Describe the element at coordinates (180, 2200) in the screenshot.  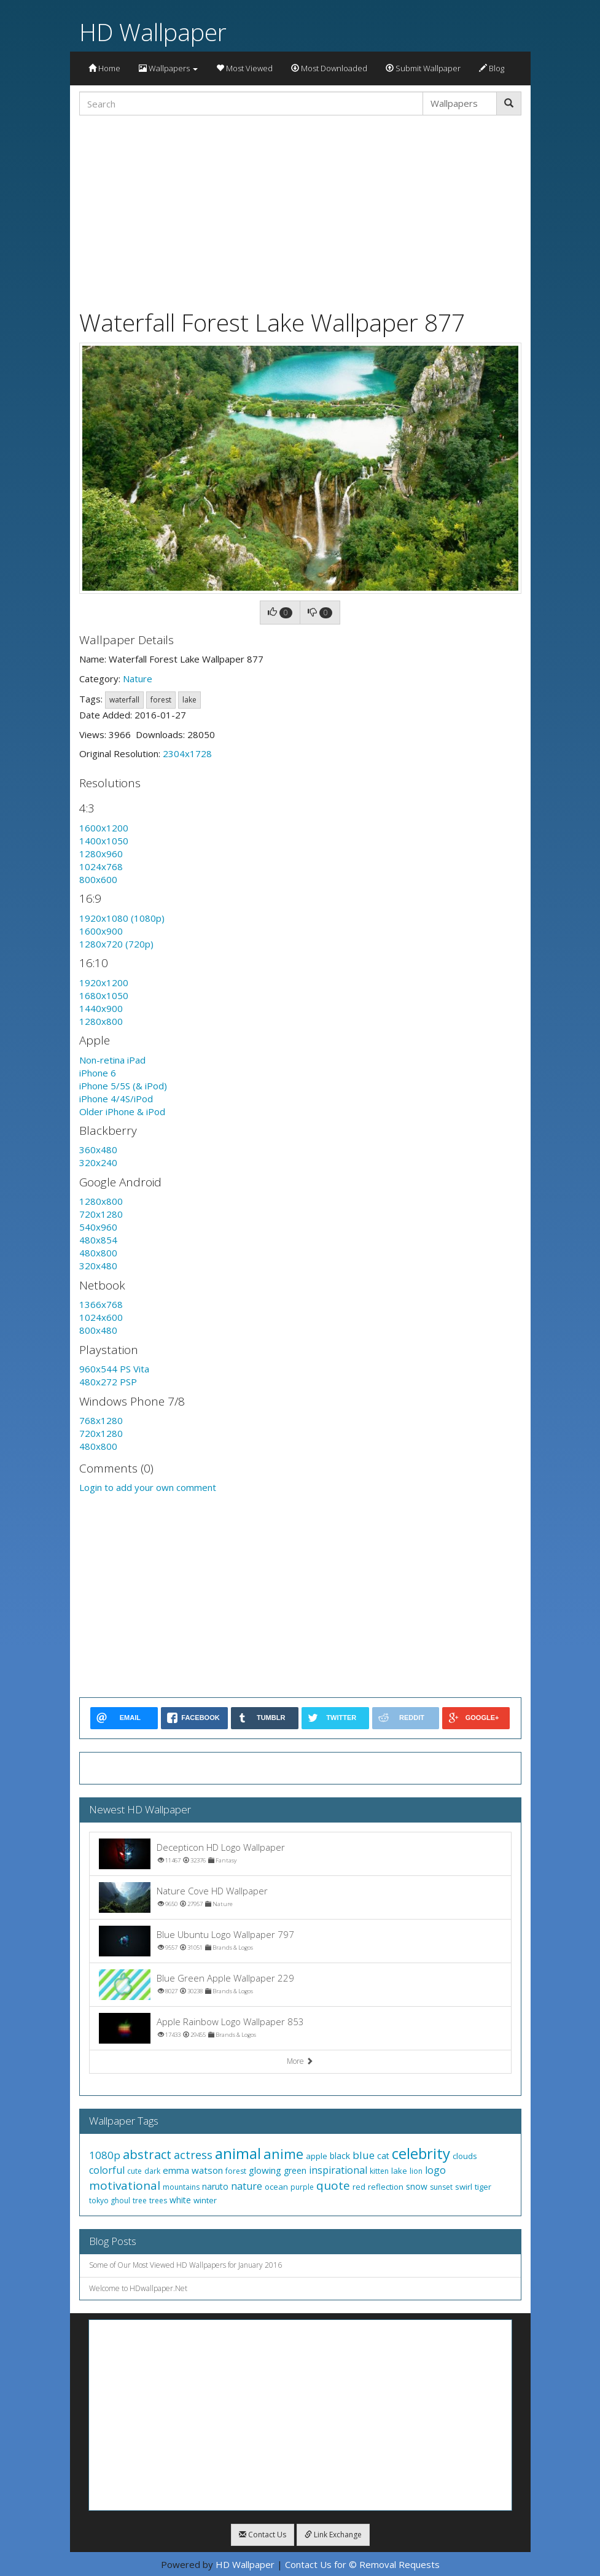
I see `white` at that location.